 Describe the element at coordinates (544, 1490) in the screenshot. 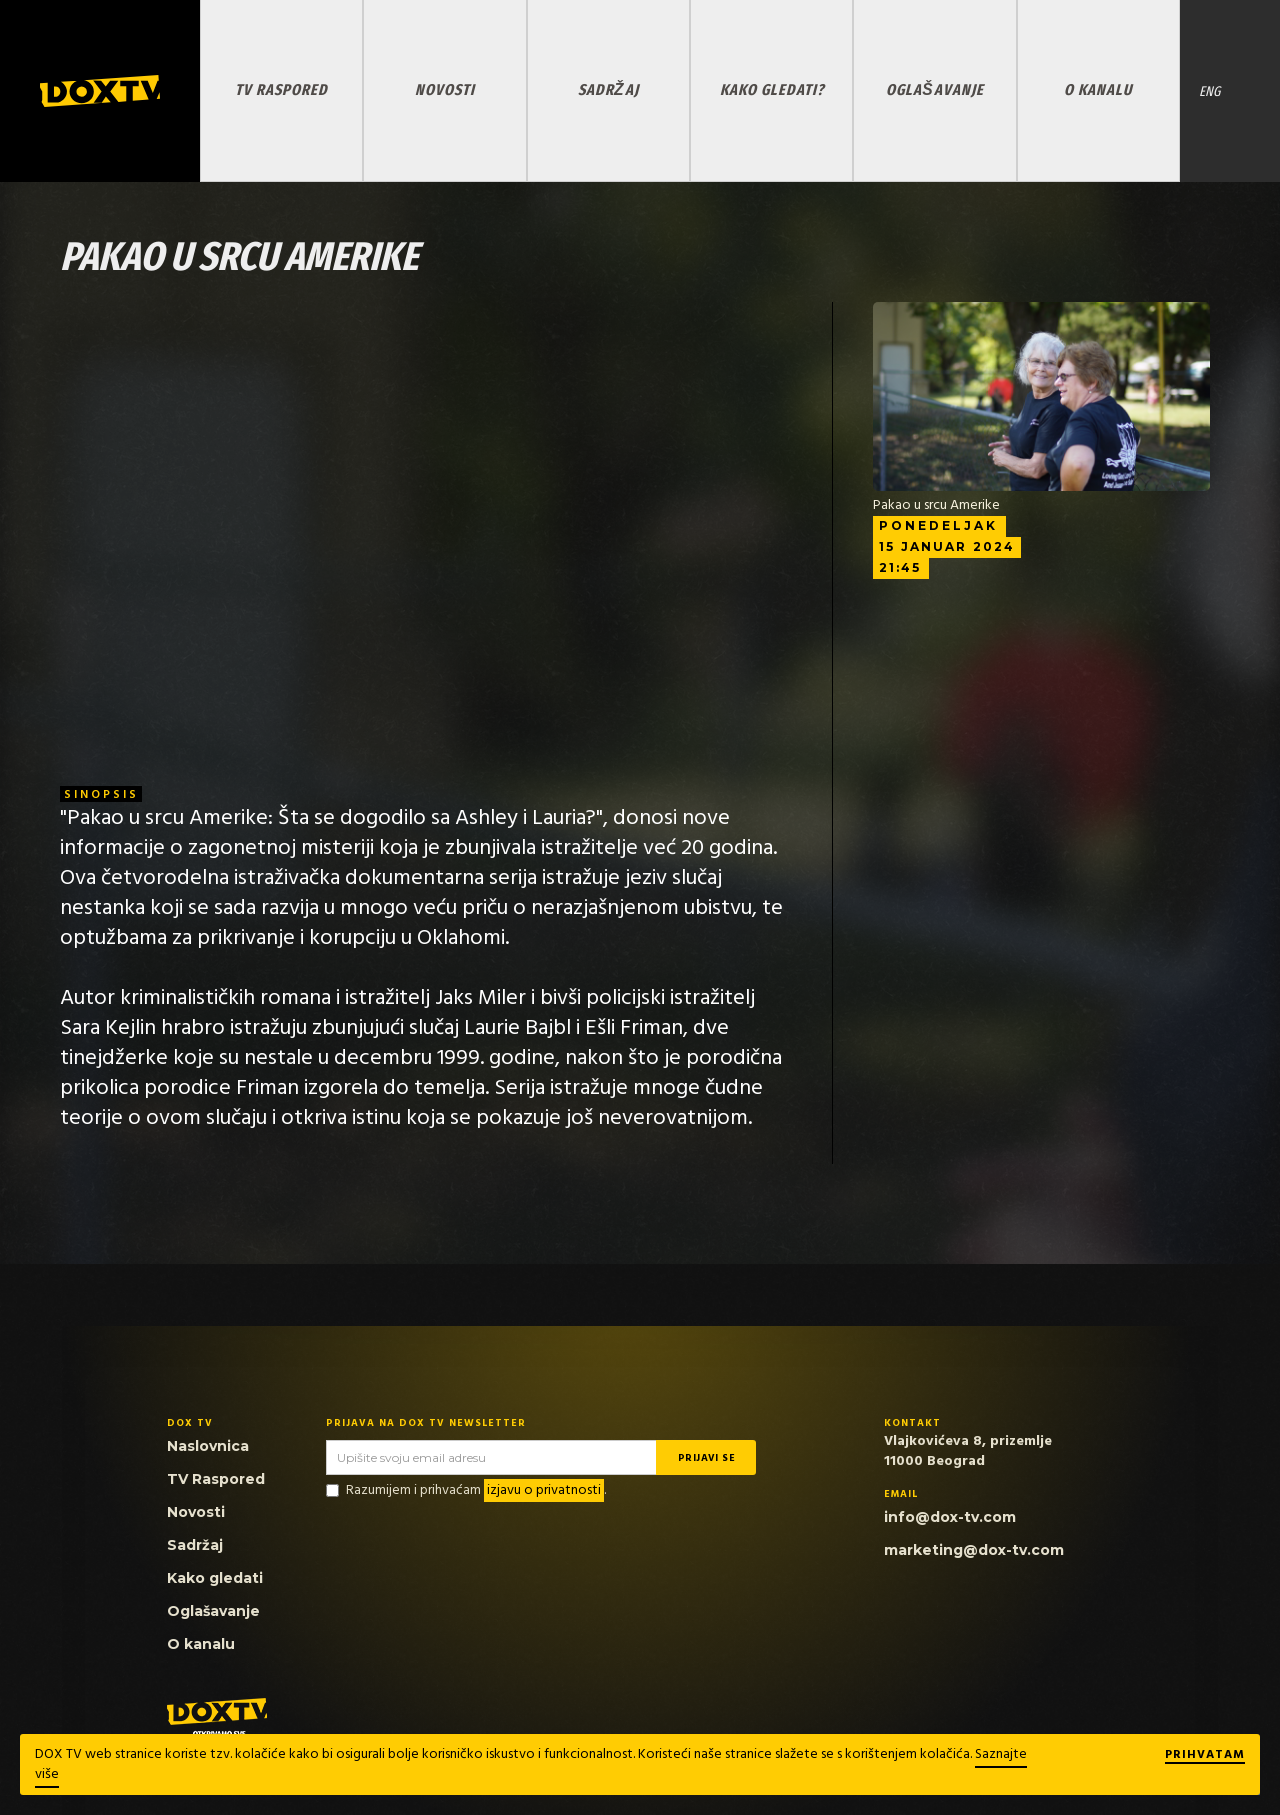

I see `izjavu o privatnosti` at that location.